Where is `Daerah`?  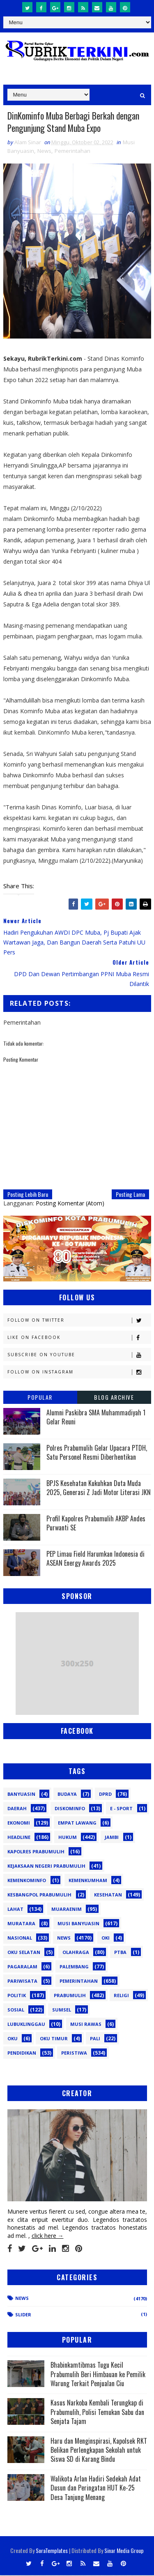
Daerah is located at coordinates (17, 1809).